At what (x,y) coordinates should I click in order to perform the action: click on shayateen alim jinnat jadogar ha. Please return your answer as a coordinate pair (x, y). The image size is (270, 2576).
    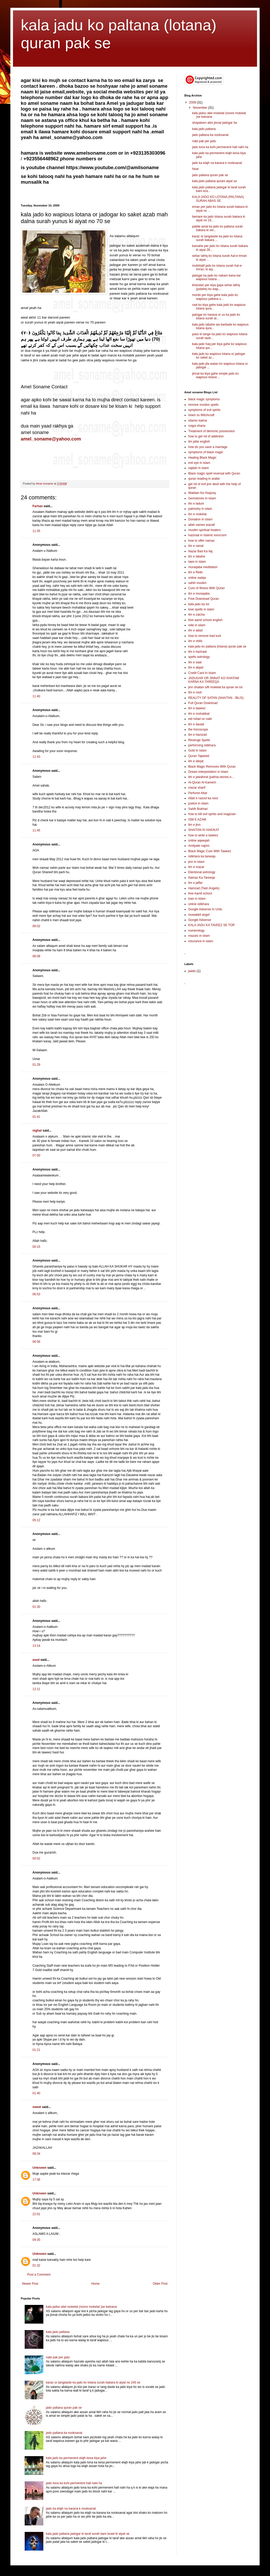
    Looking at the image, I should click on (214, 123).